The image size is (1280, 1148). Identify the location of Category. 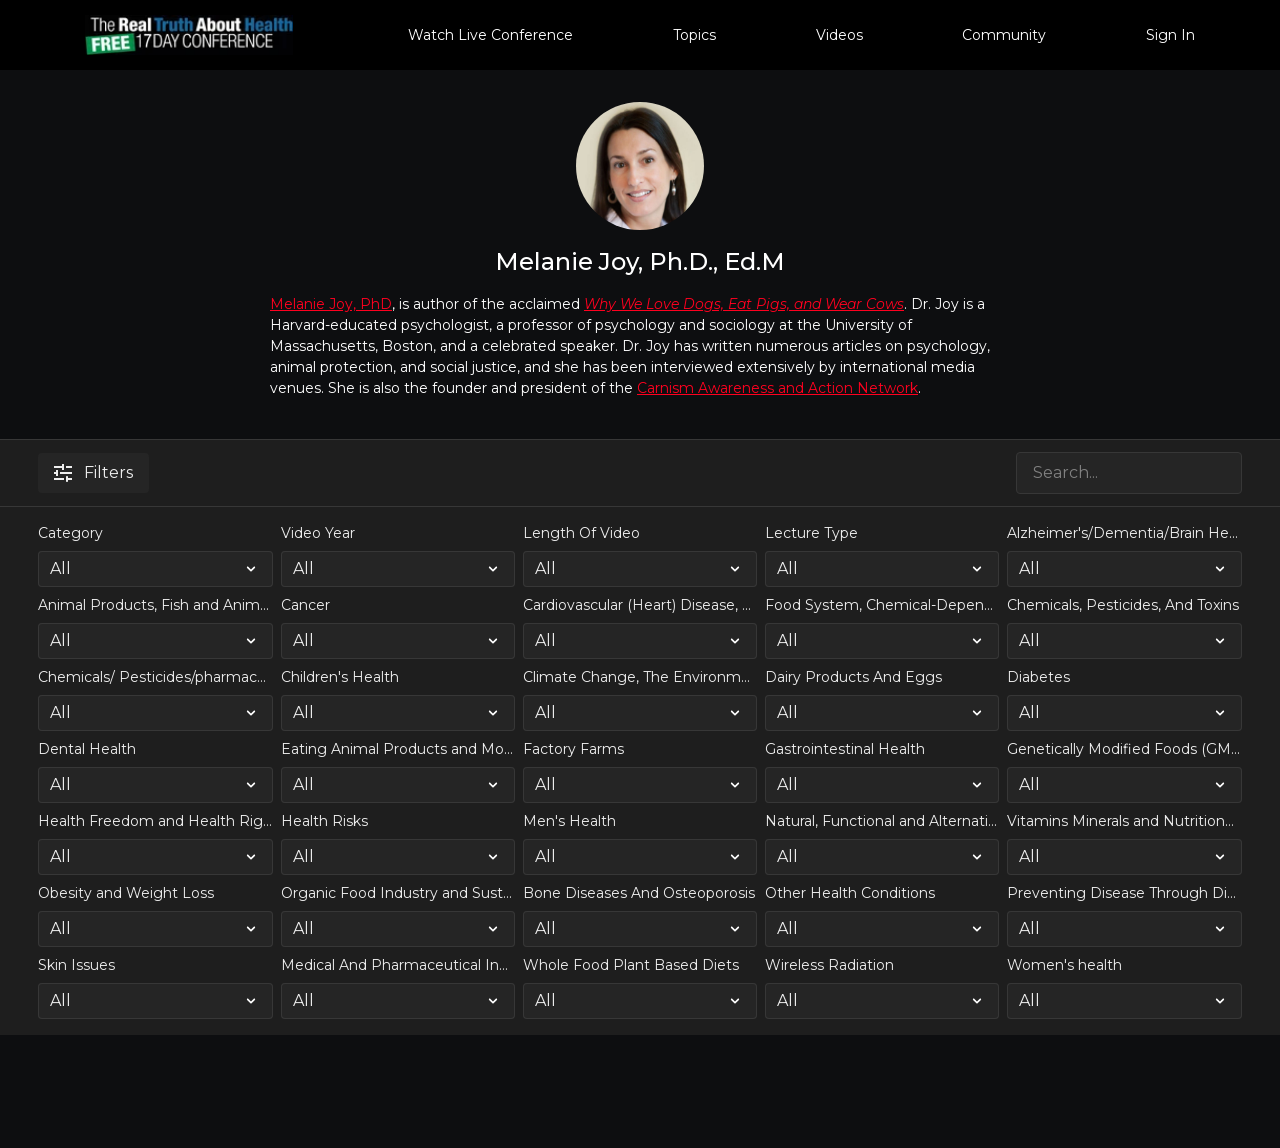
(70, 533).